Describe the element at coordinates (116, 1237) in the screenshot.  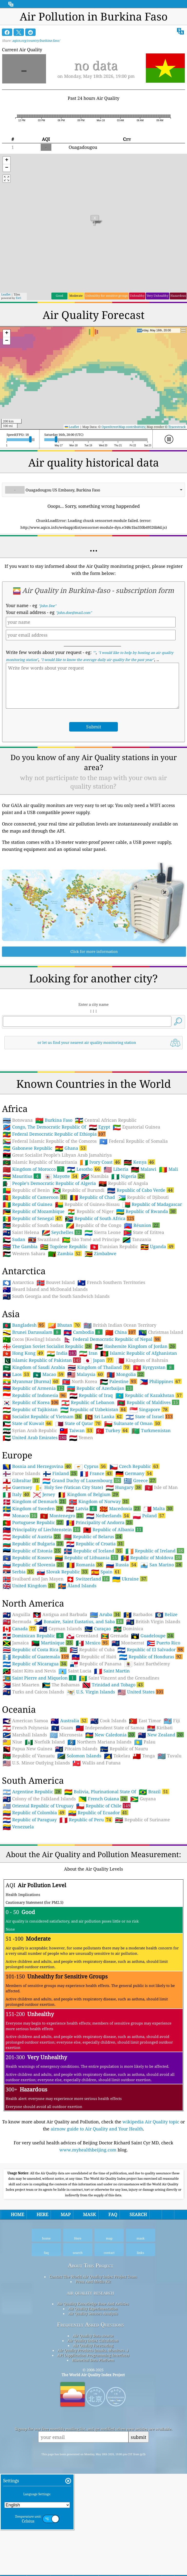
I see `Liberia` at that location.